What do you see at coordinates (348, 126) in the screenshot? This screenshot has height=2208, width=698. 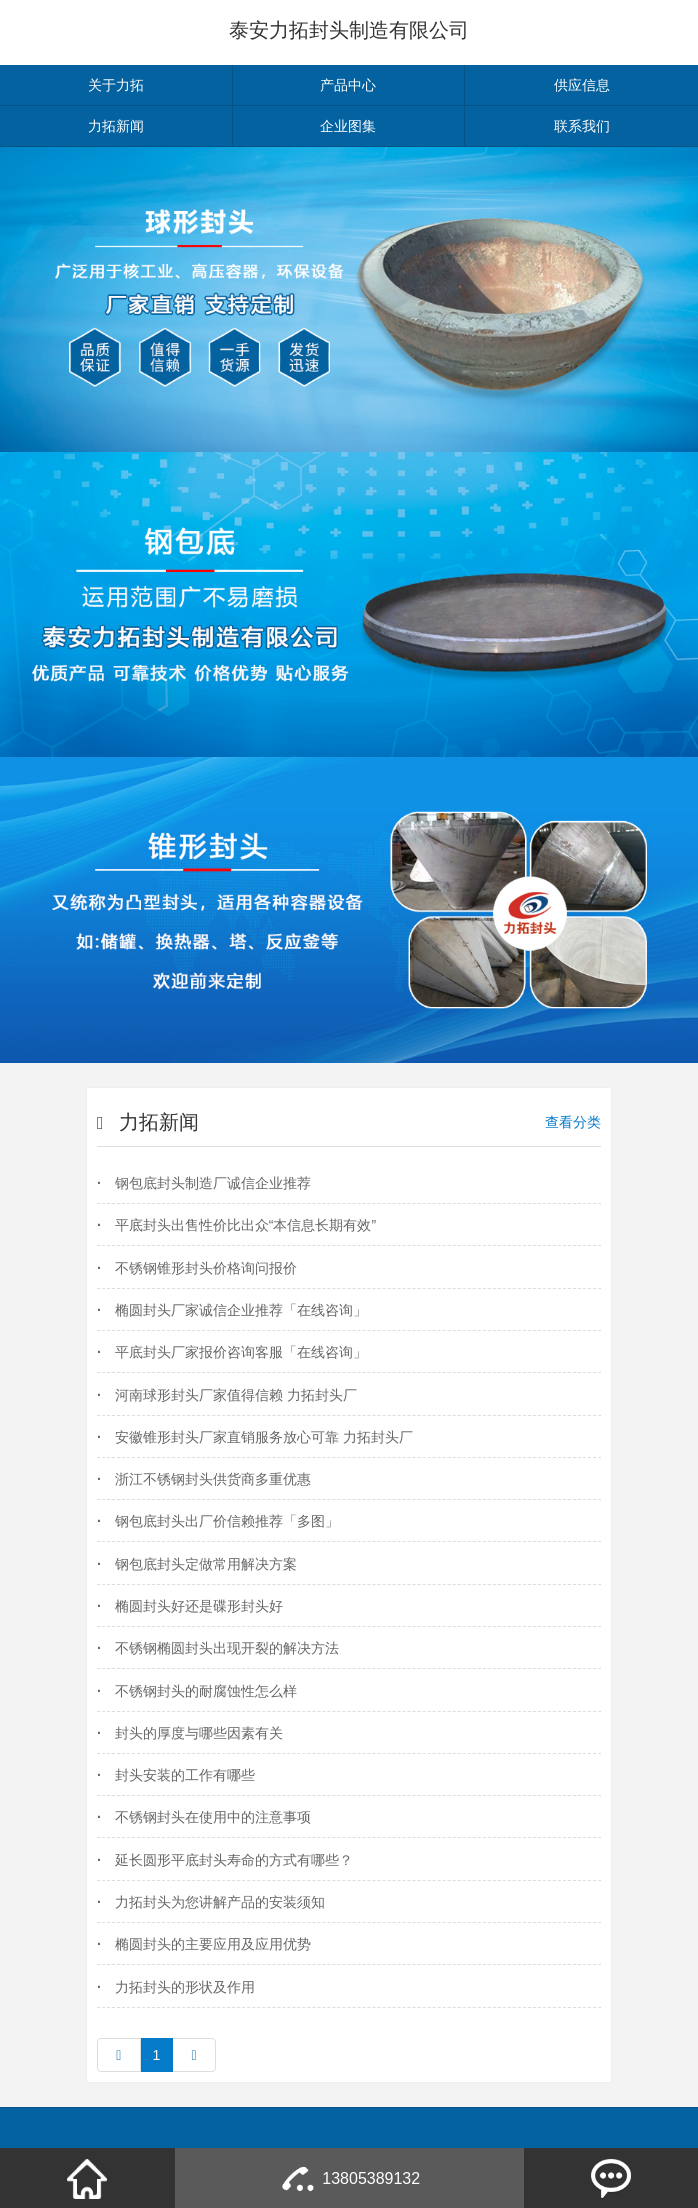 I see `企业图集` at bounding box center [348, 126].